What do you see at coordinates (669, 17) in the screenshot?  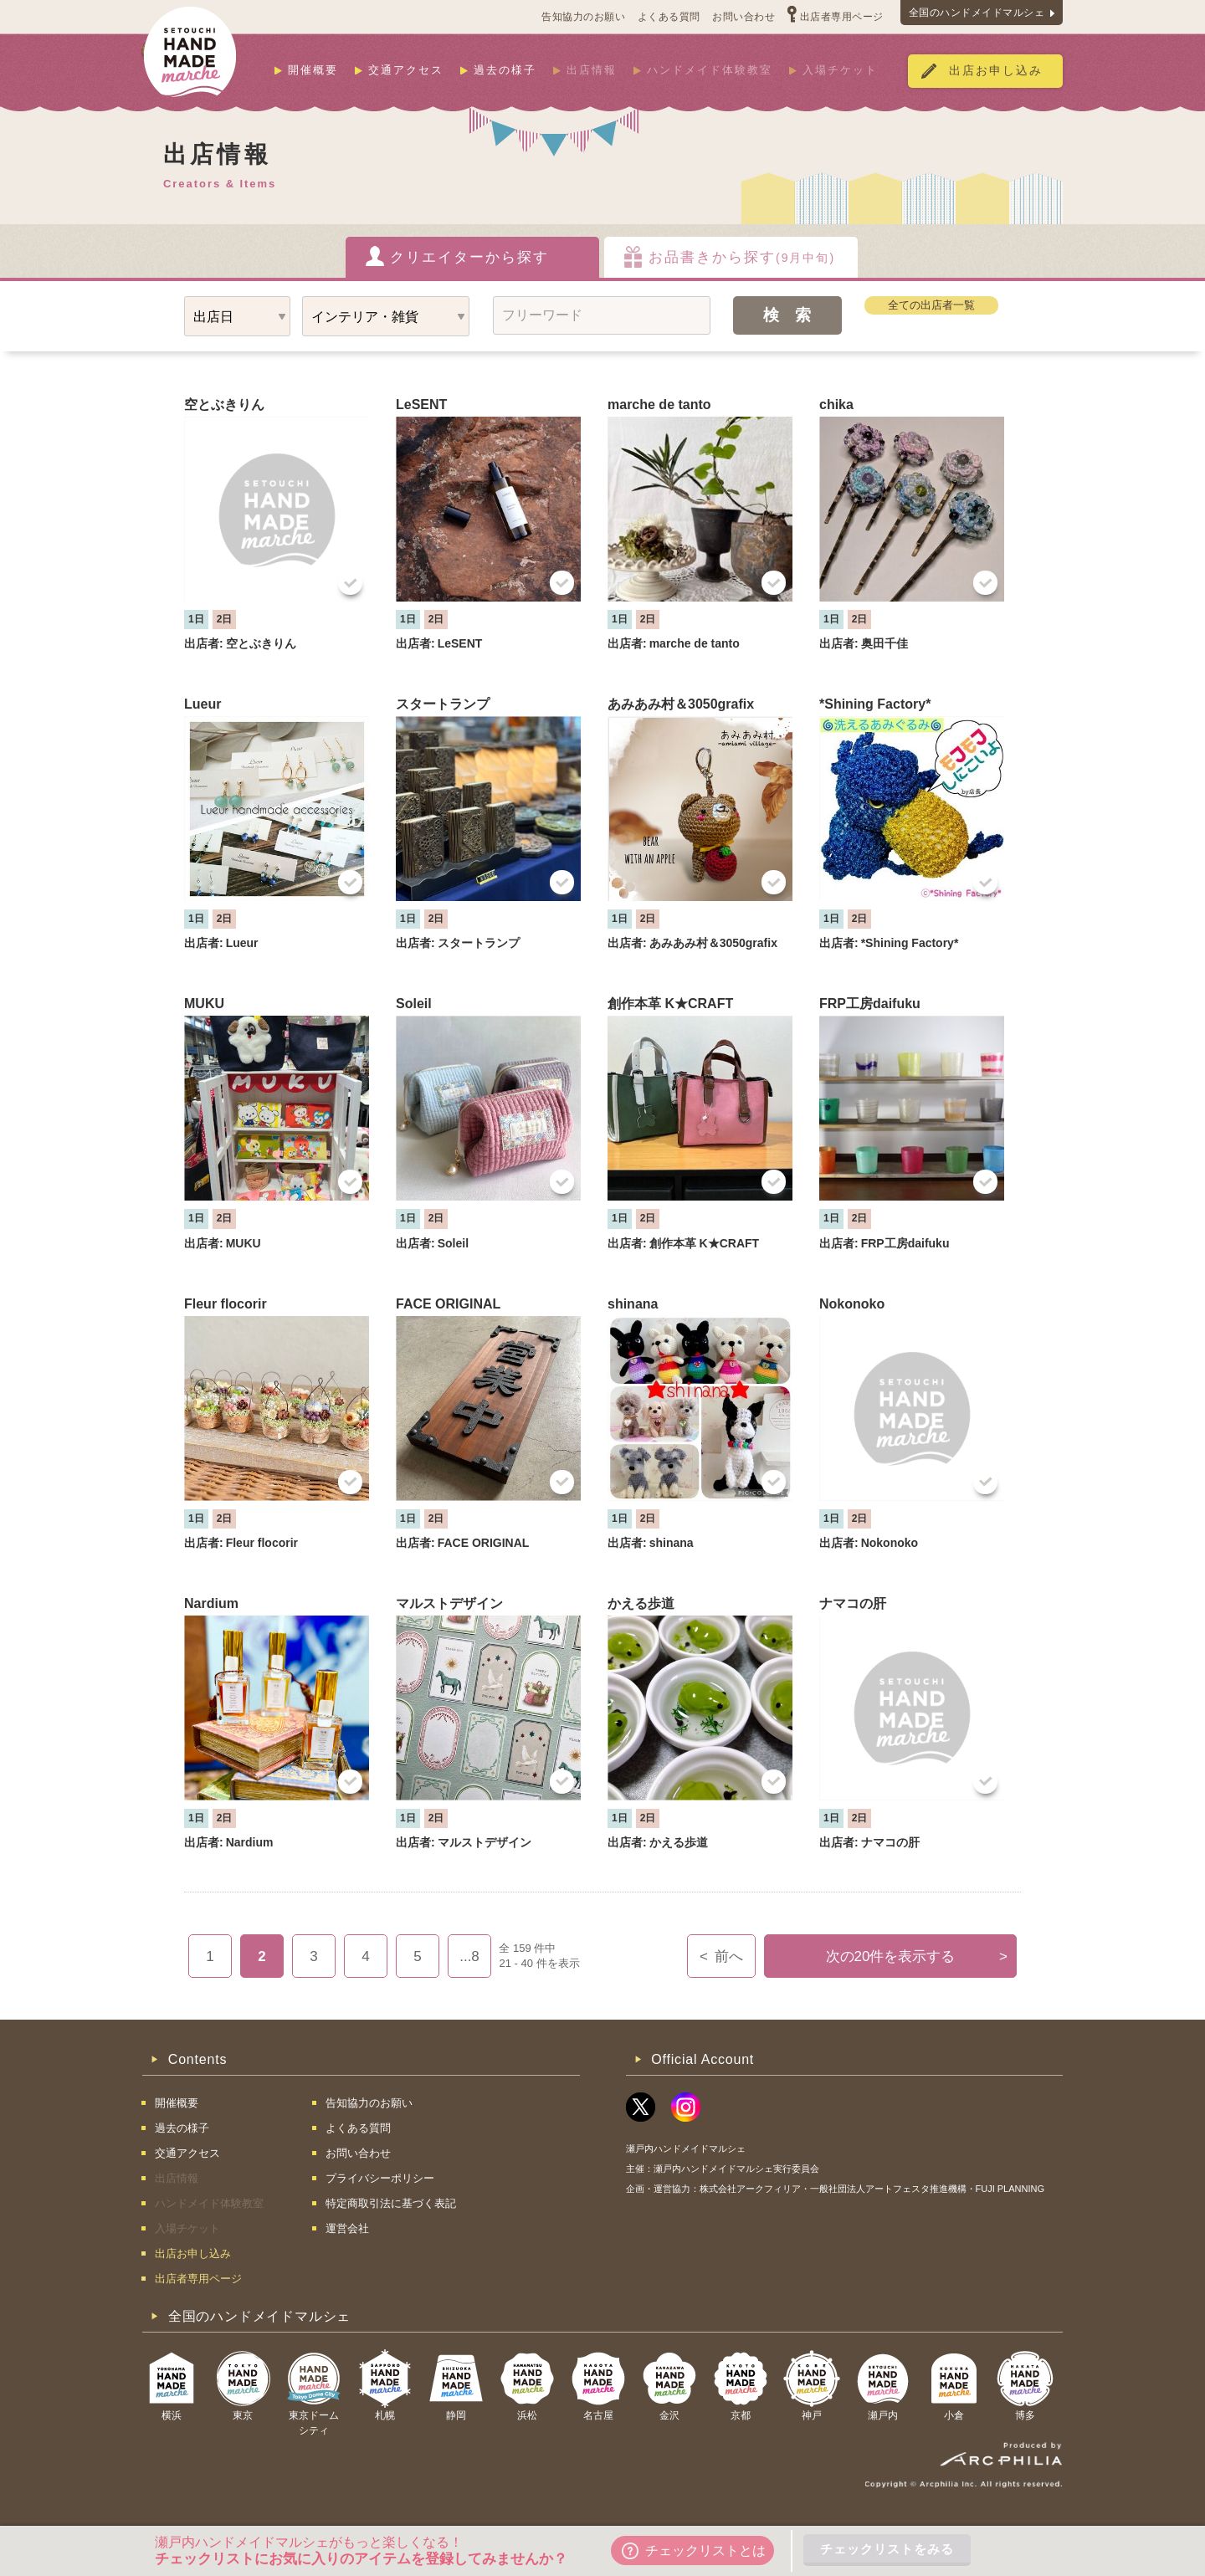 I see `よくある質問` at bounding box center [669, 17].